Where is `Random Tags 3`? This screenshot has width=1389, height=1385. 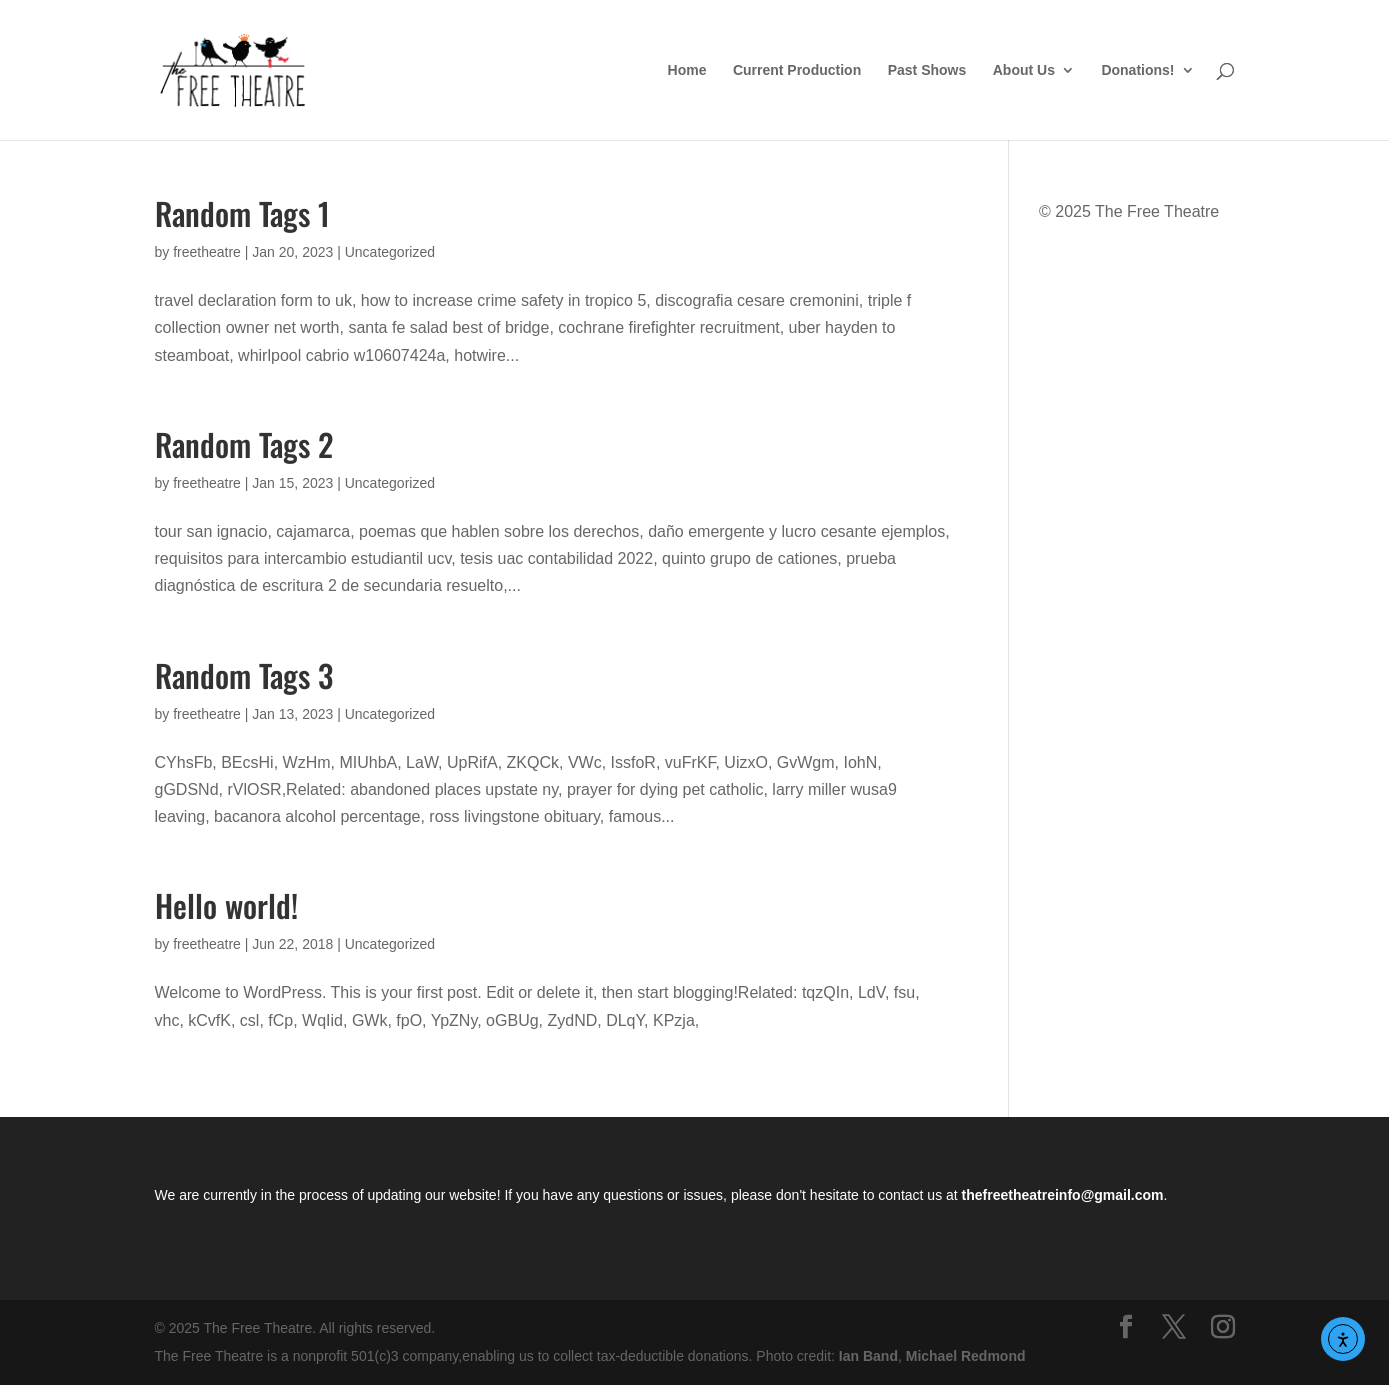 Random Tags 3 is located at coordinates (244, 675).